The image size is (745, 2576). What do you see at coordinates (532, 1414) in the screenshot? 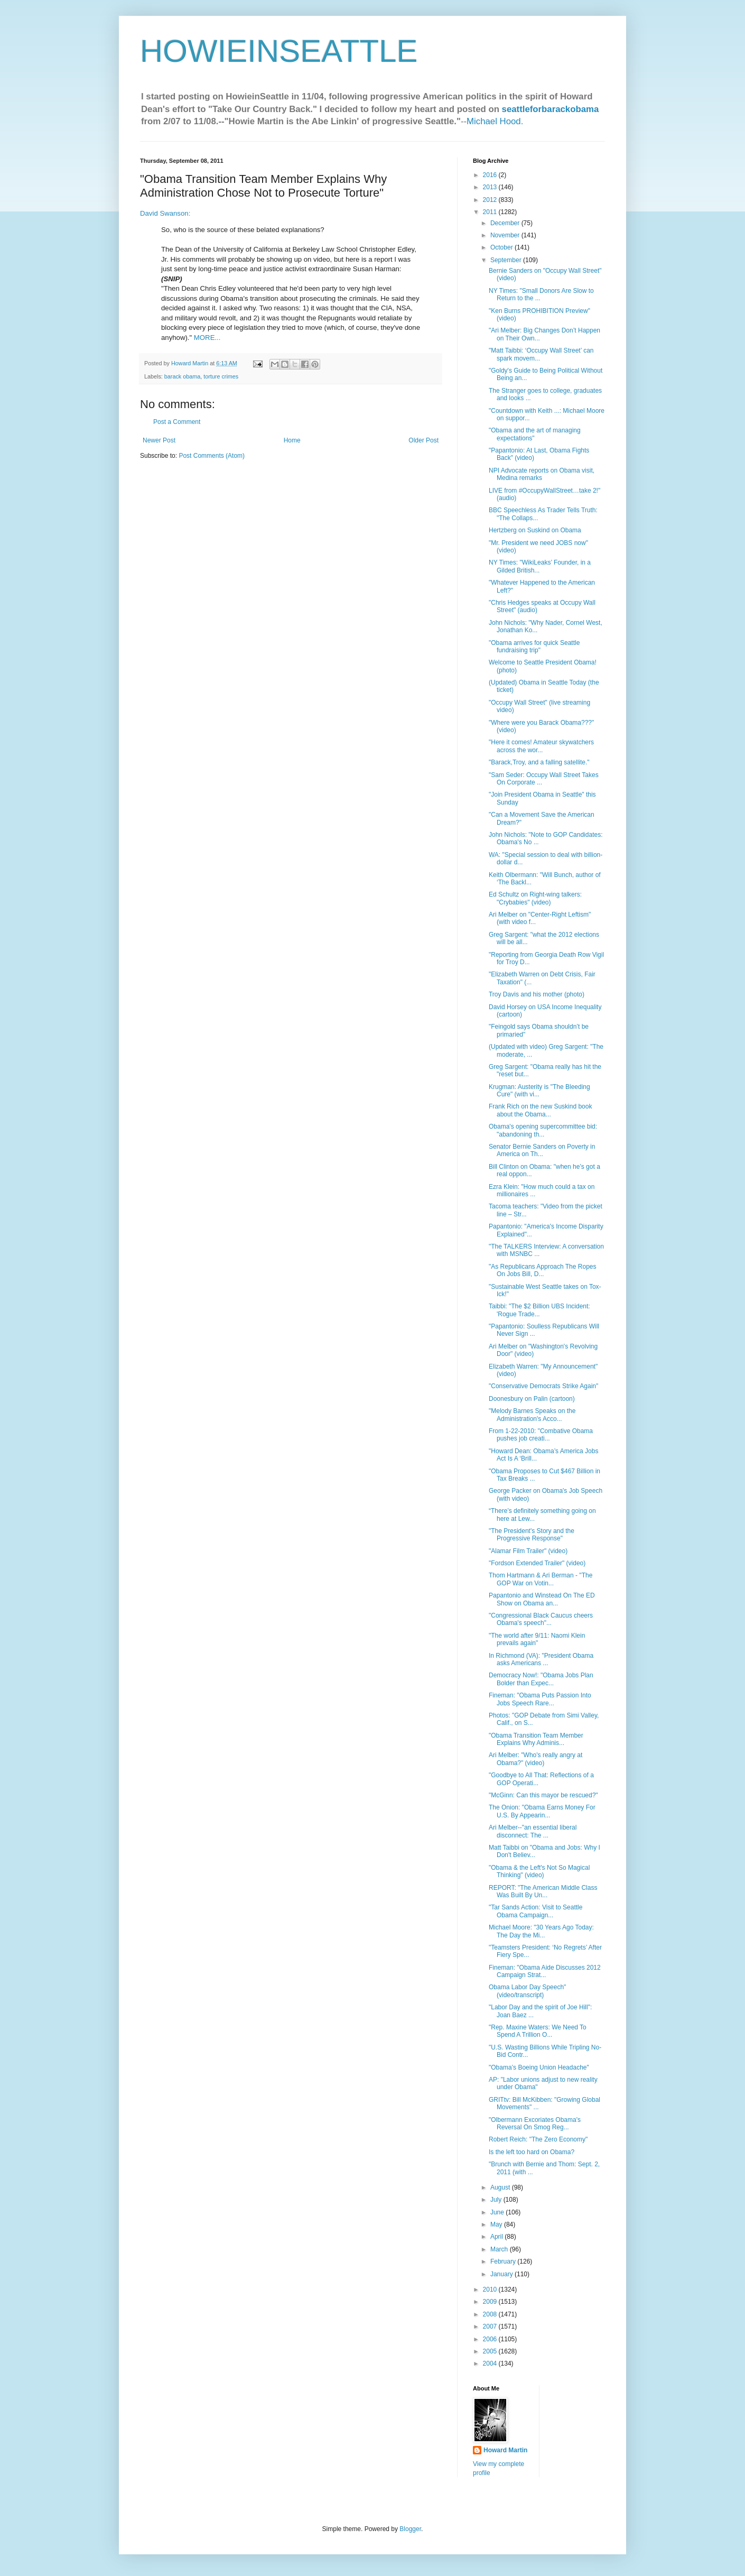
I see `"Melody Barnes Speaks on the Administration's Acco...` at bounding box center [532, 1414].